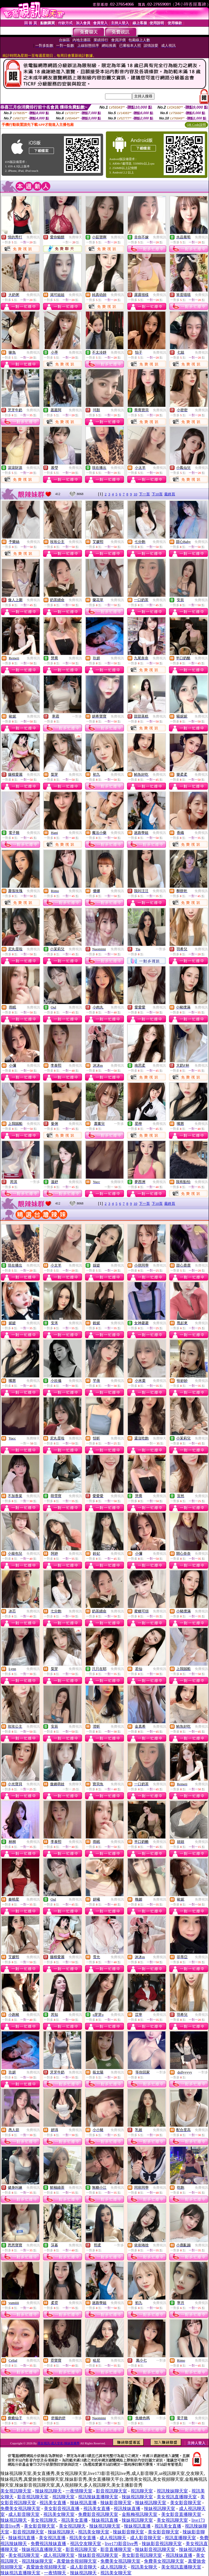 The width and height of the screenshot is (209, 2576). What do you see at coordinates (157, 494) in the screenshot?
I see `下10頁` at bounding box center [157, 494].